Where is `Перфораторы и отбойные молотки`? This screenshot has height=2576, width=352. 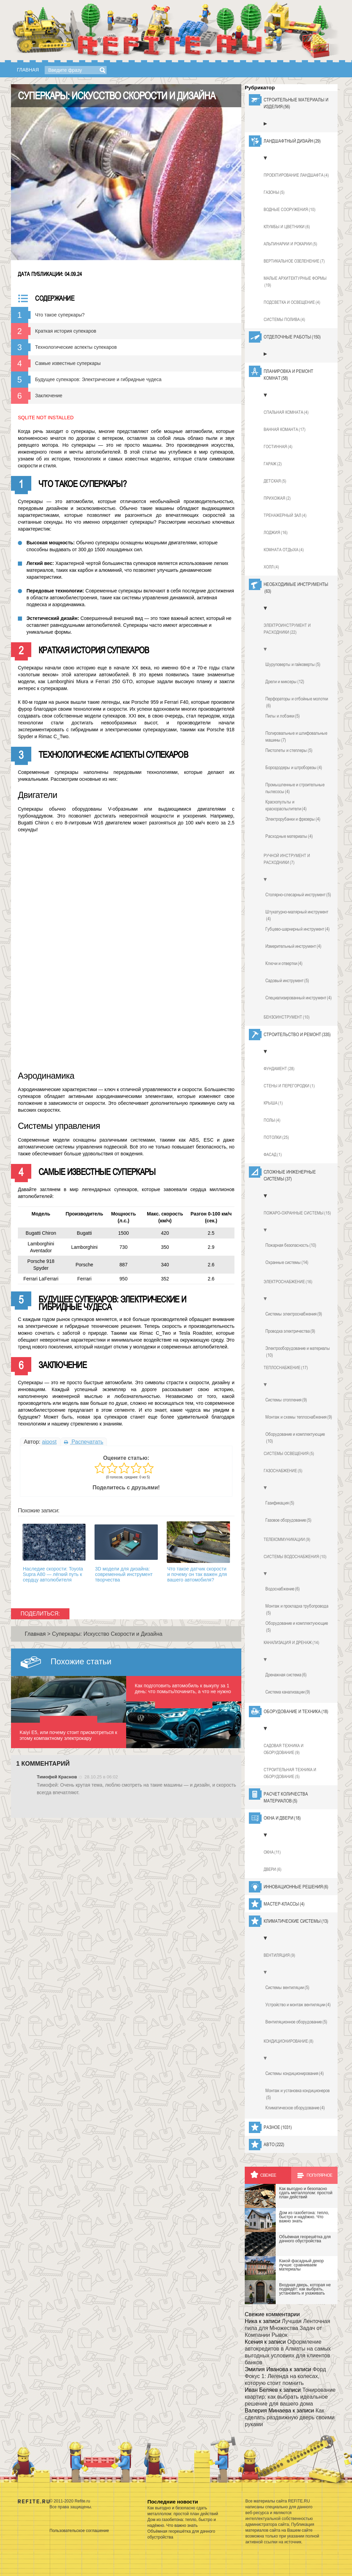 Перфораторы и отбойные молотки is located at coordinates (296, 702).